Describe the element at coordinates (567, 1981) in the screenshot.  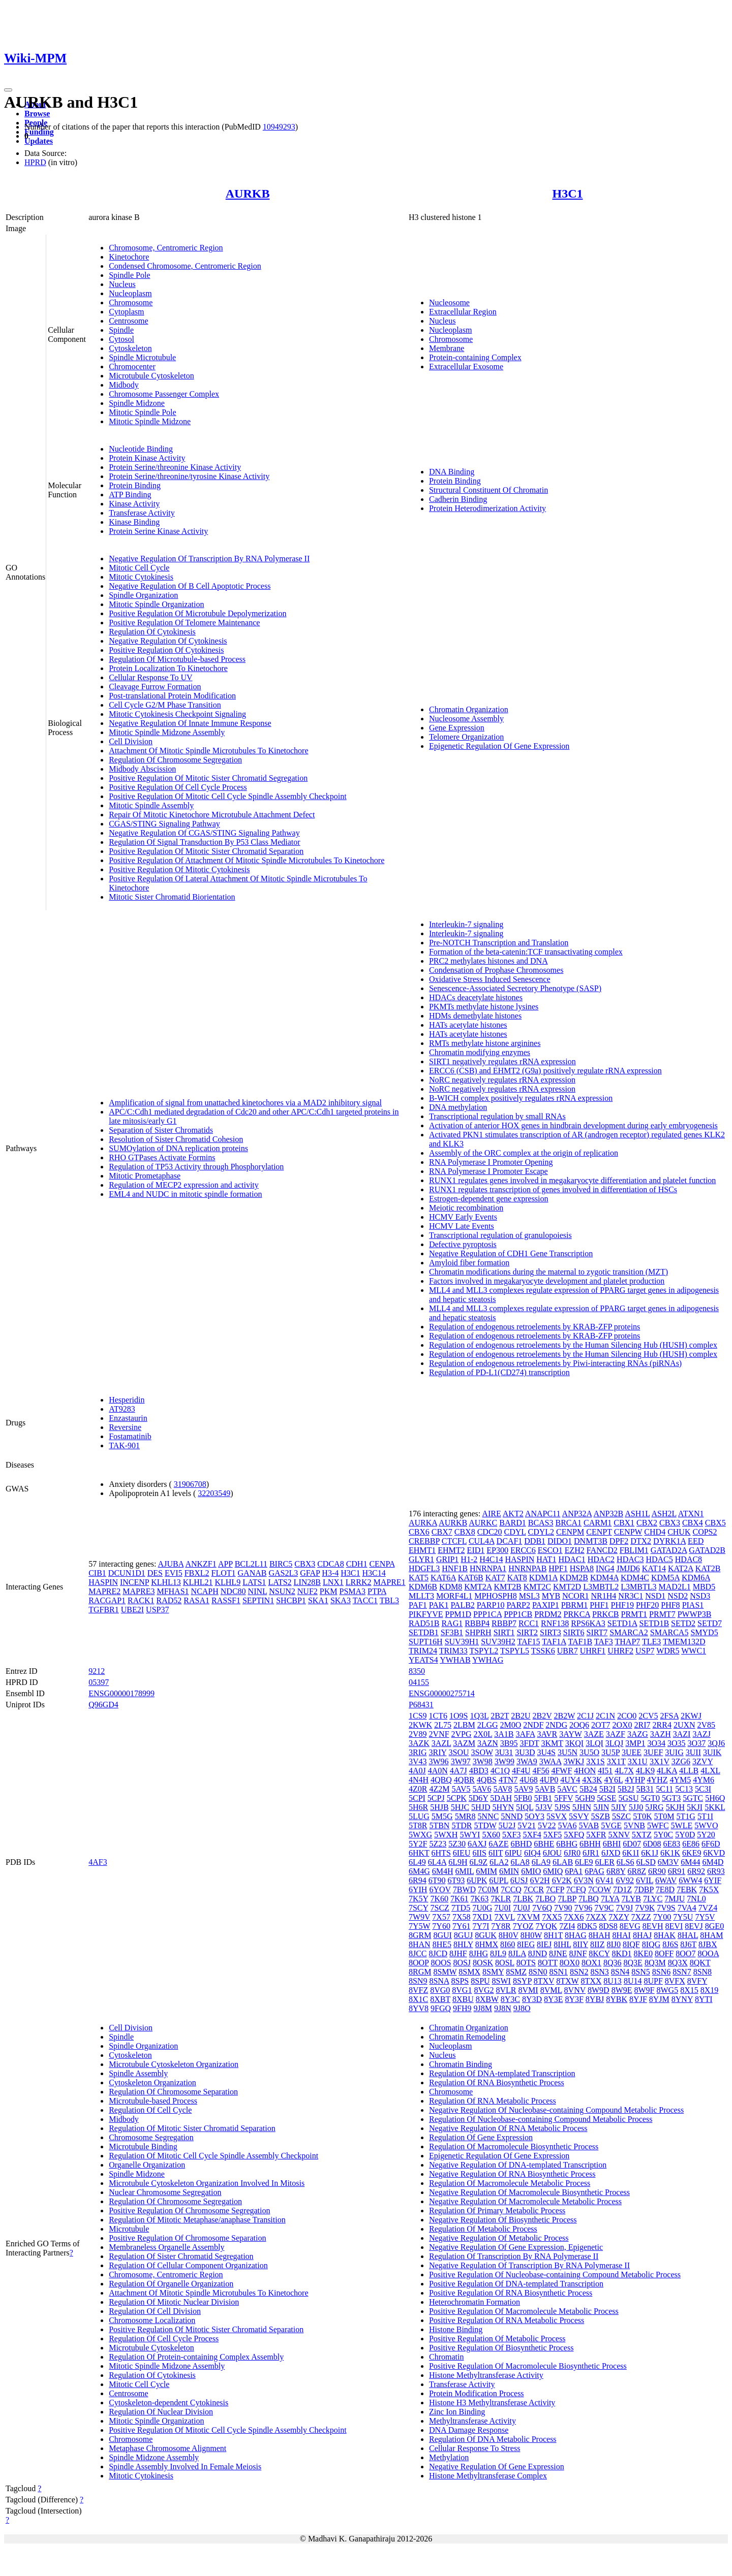
I see `8TXW` at that location.